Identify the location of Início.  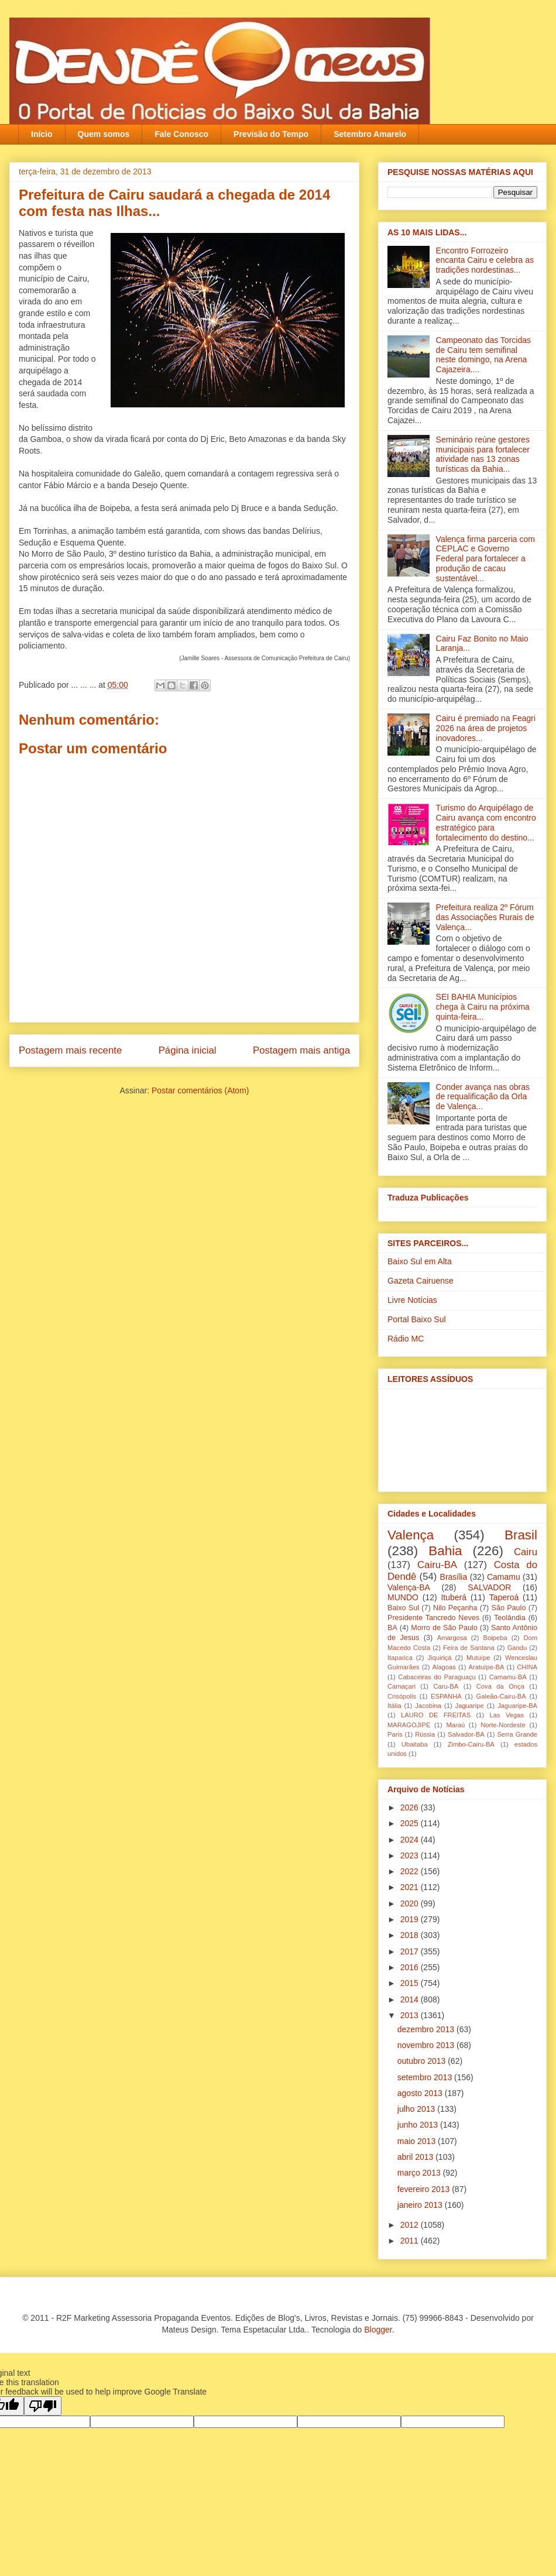
(42, 134).